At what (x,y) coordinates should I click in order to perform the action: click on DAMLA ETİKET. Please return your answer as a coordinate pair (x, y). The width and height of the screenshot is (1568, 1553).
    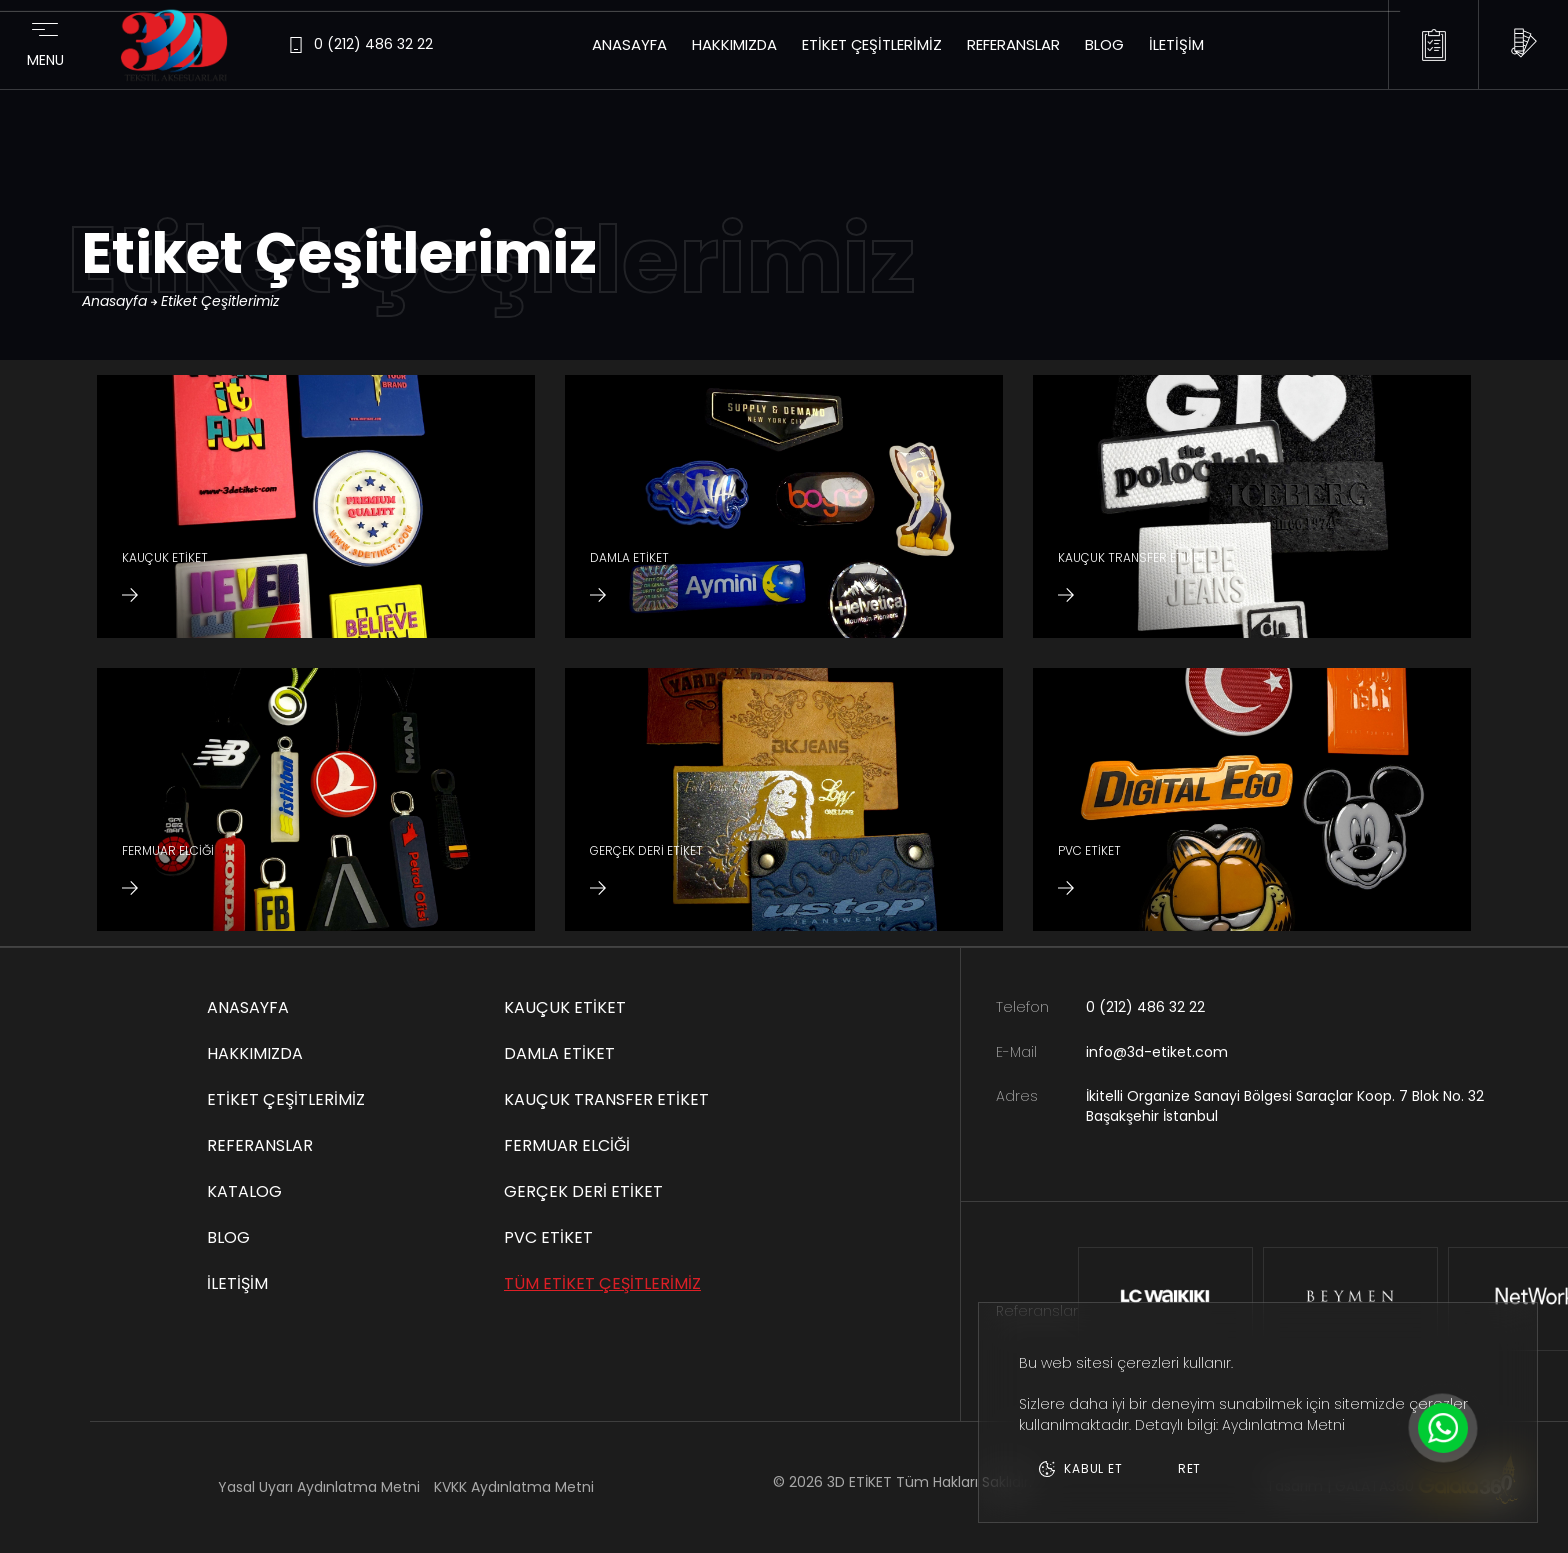
    Looking at the image, I should click on (559, 1053).